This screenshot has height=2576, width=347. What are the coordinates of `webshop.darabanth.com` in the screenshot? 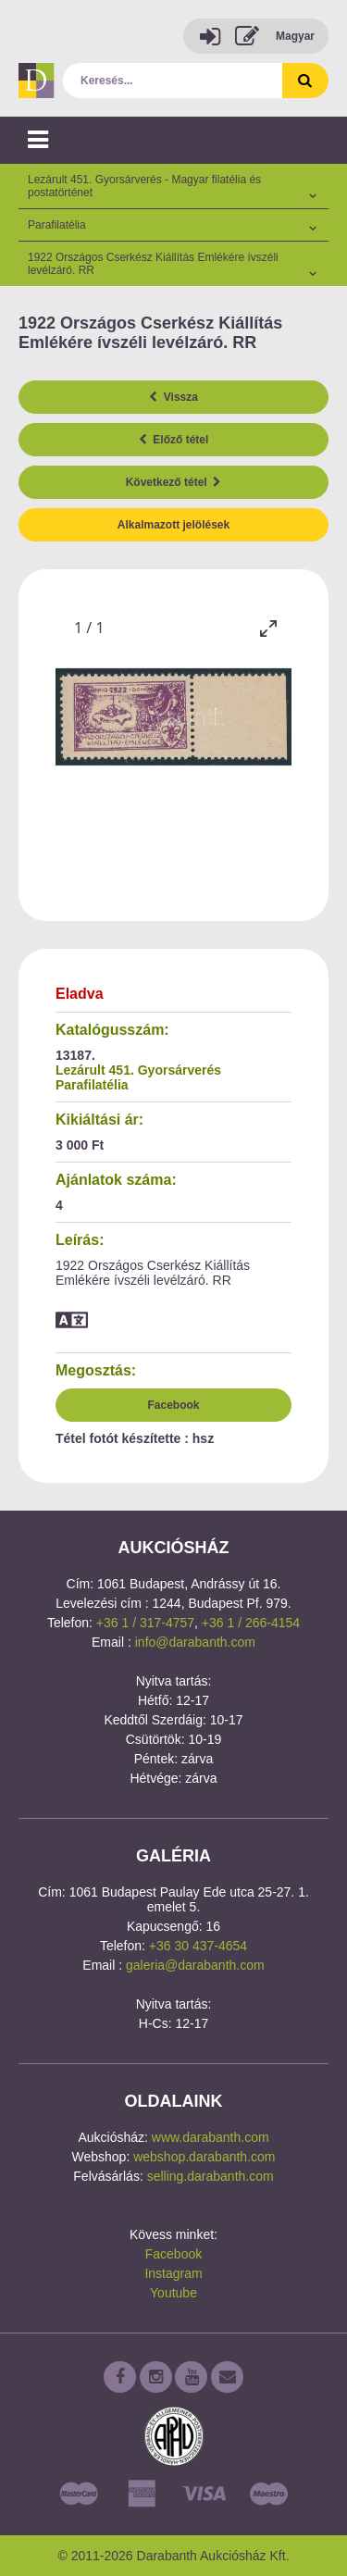 It's located at (204, 2156).